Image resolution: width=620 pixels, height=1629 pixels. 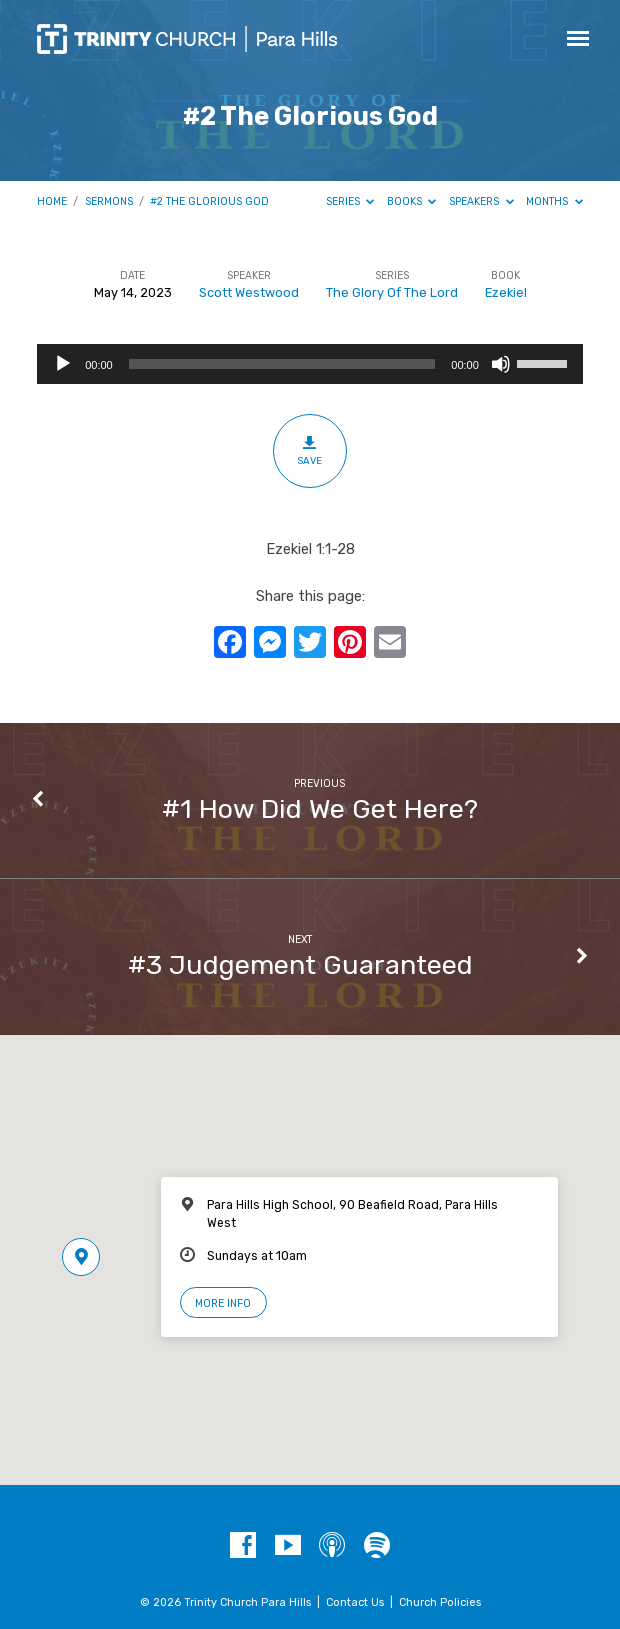 What do you see at coordinates (392, 292) in the screenshot?
I see `The Glory Of The Lord` at bounding box center [392, 292].